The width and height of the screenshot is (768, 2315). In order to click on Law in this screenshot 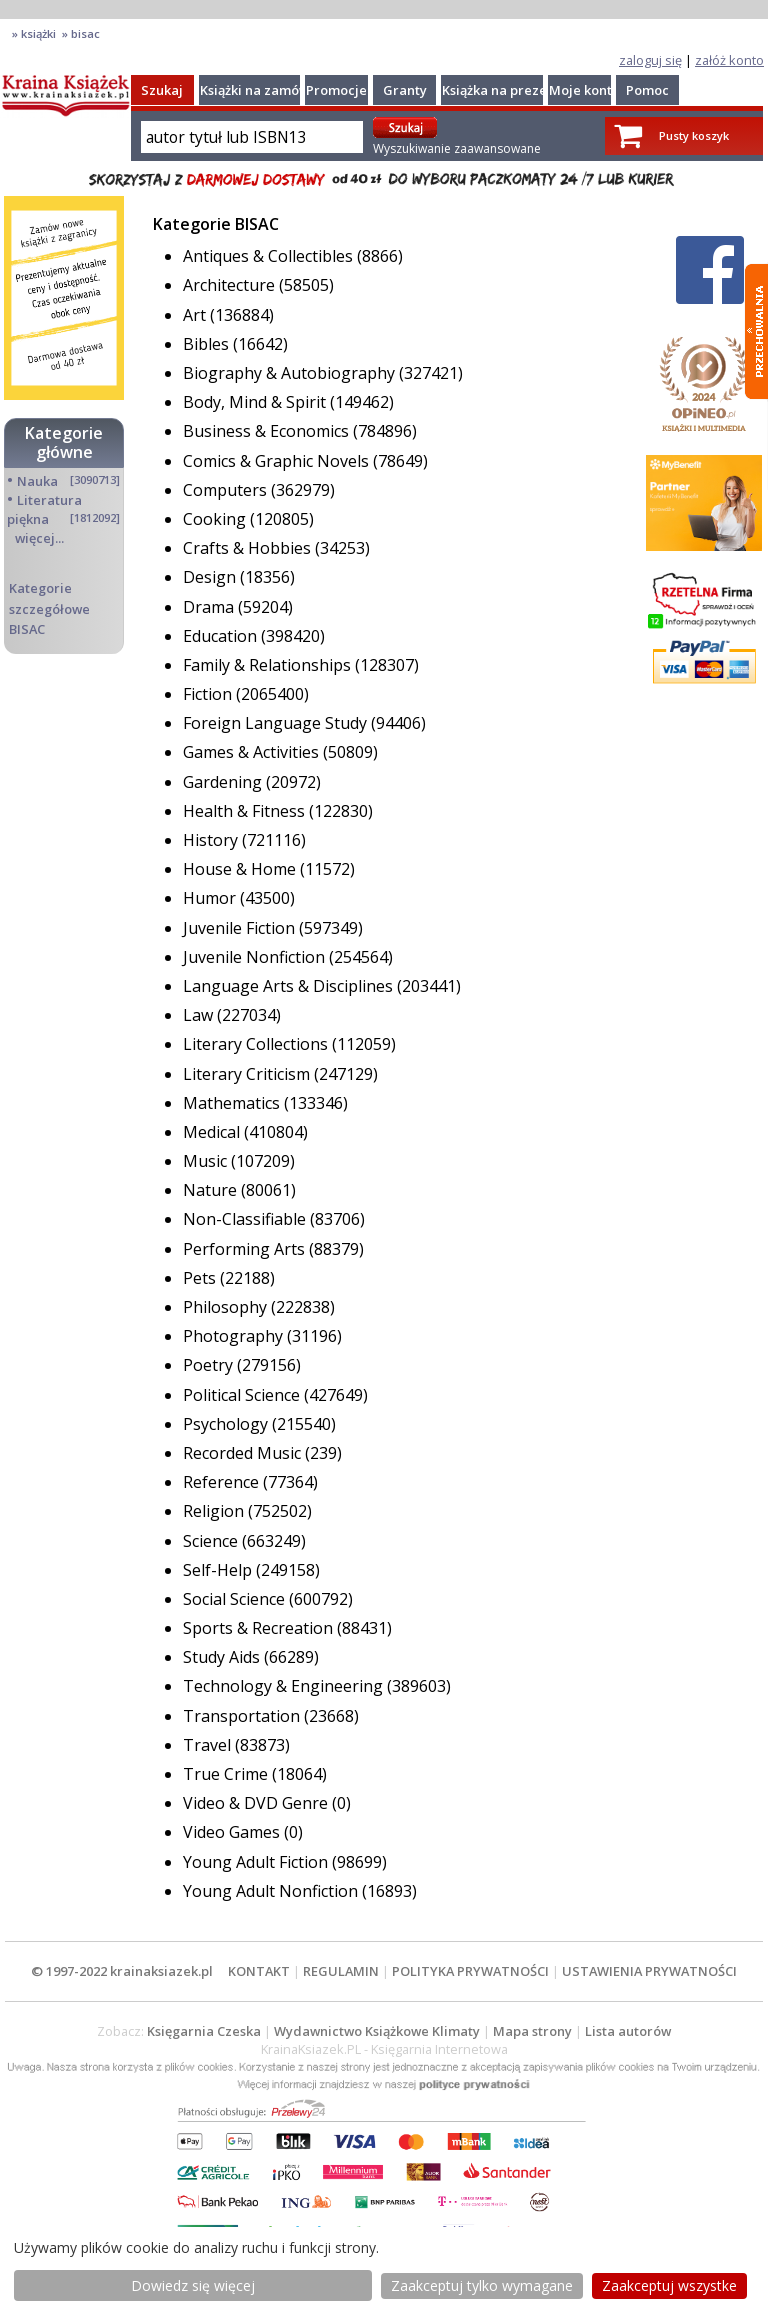, I will do `click(200, 1015)`.